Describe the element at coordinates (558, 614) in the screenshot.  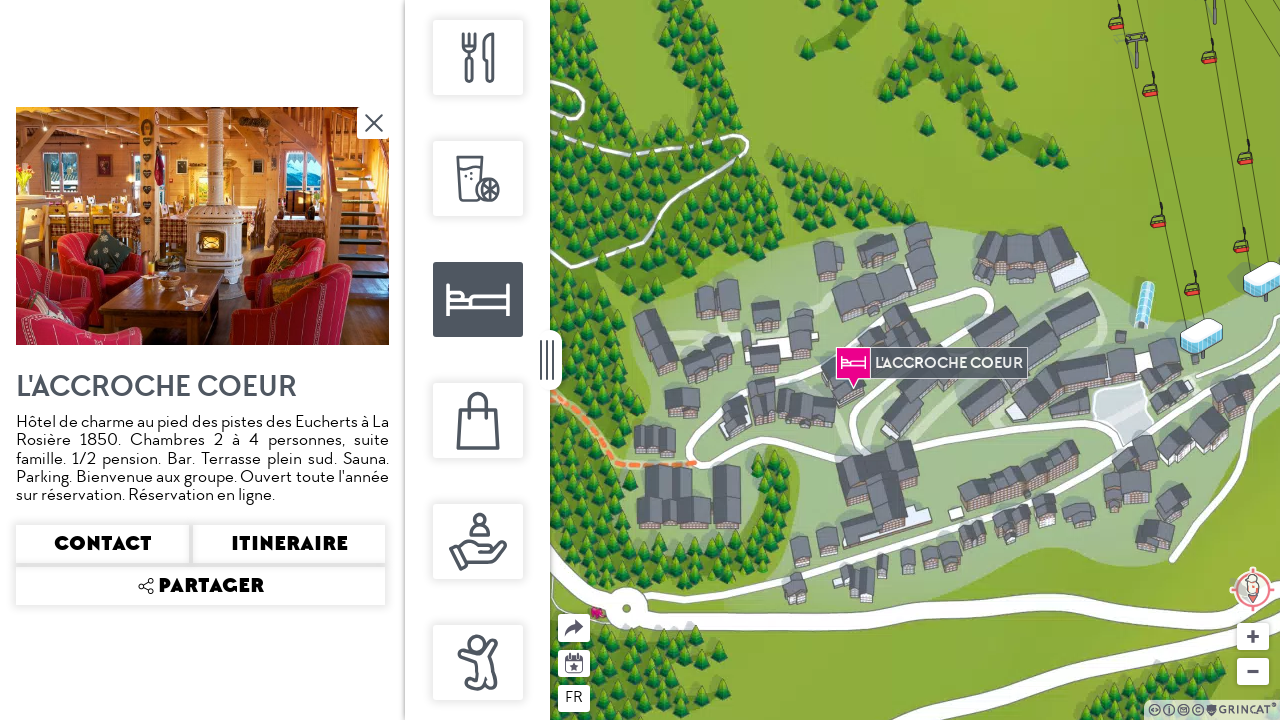
I see `Partager` at that location.